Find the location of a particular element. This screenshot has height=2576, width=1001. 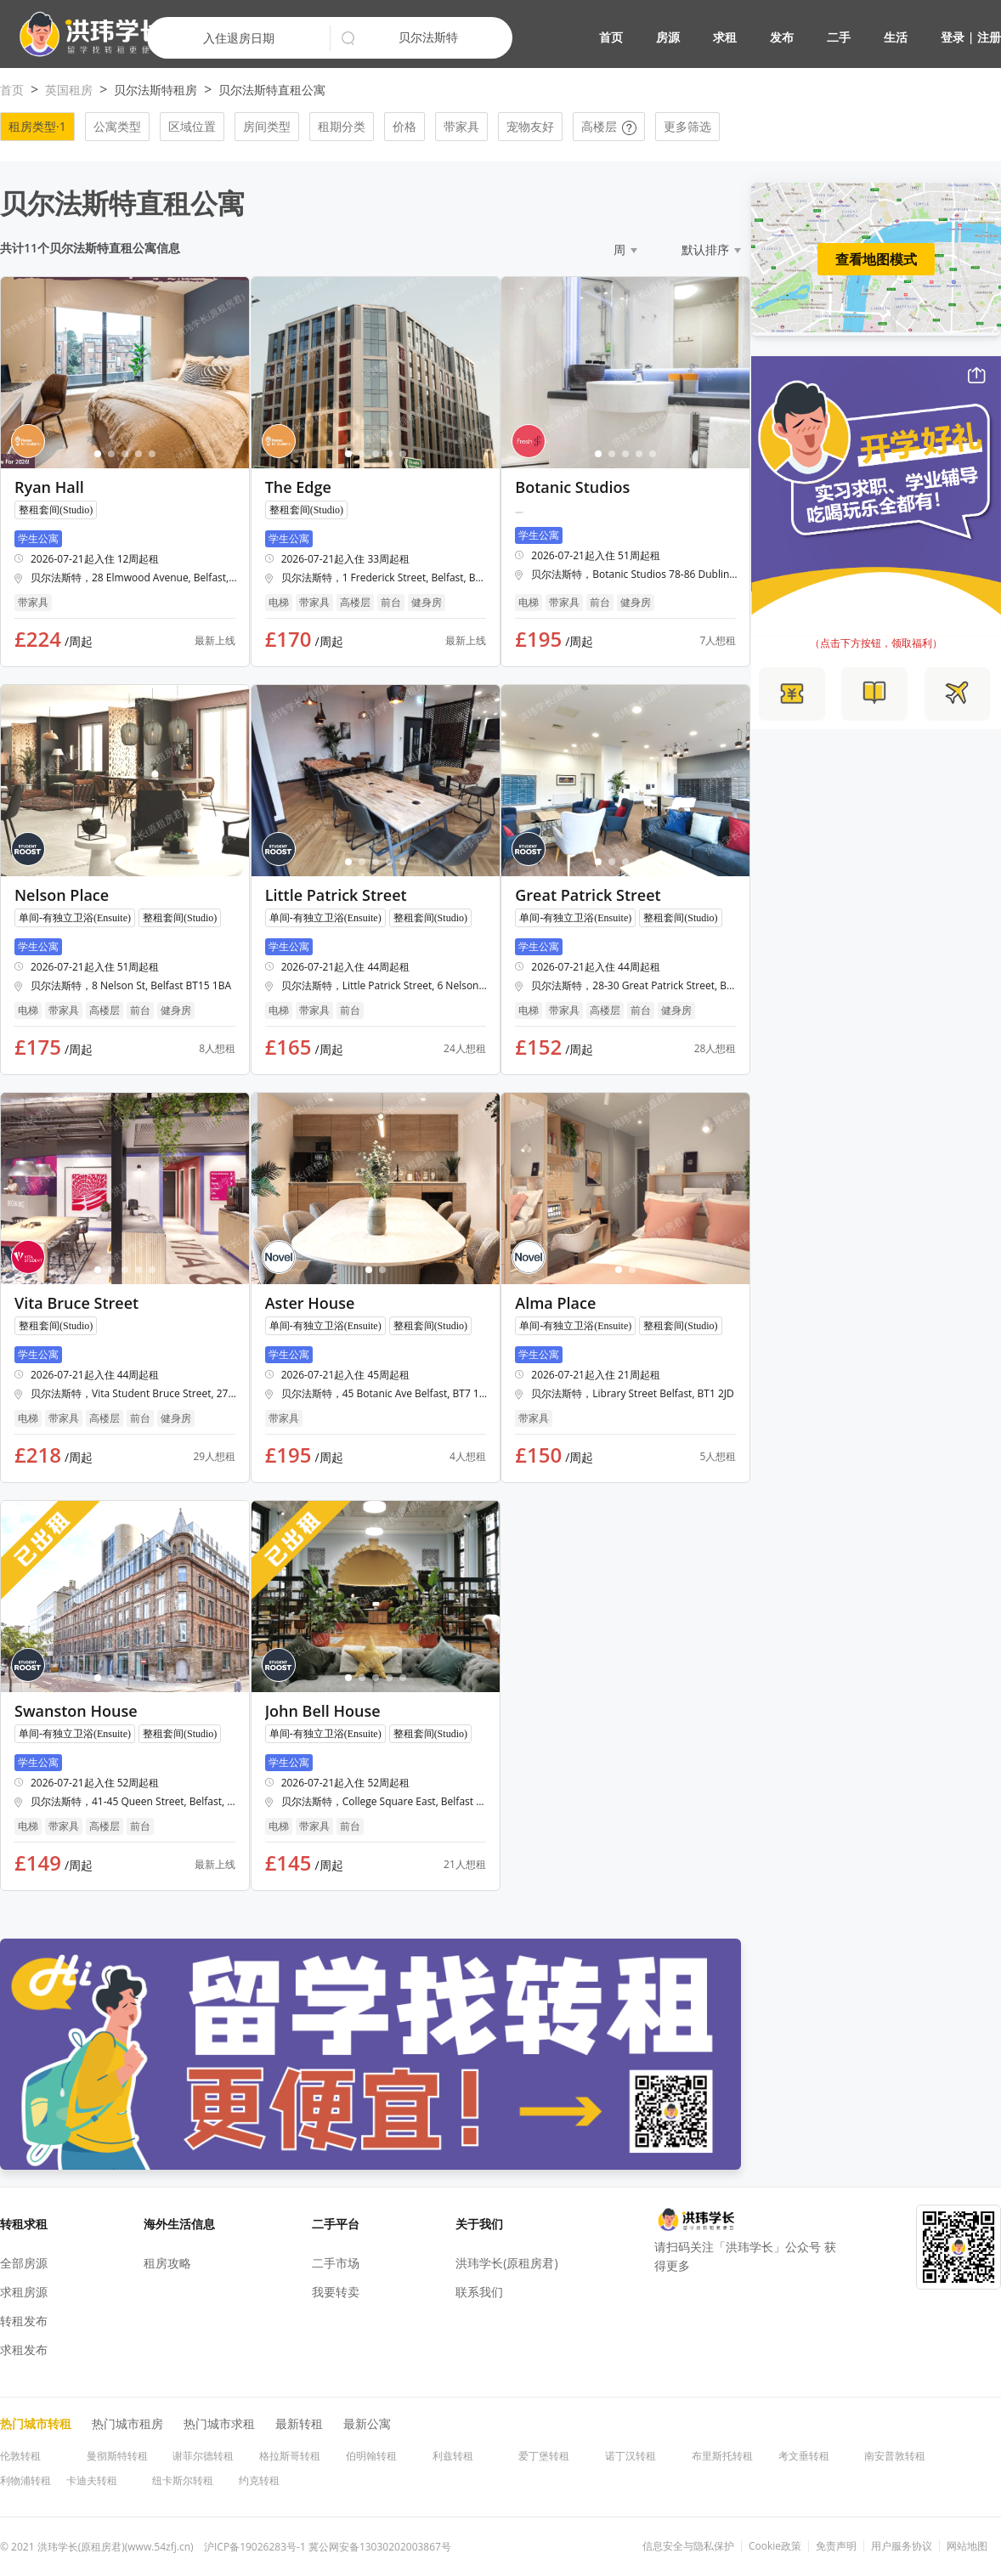

最新公寓 [button] is located at coordinates (367, 2423).